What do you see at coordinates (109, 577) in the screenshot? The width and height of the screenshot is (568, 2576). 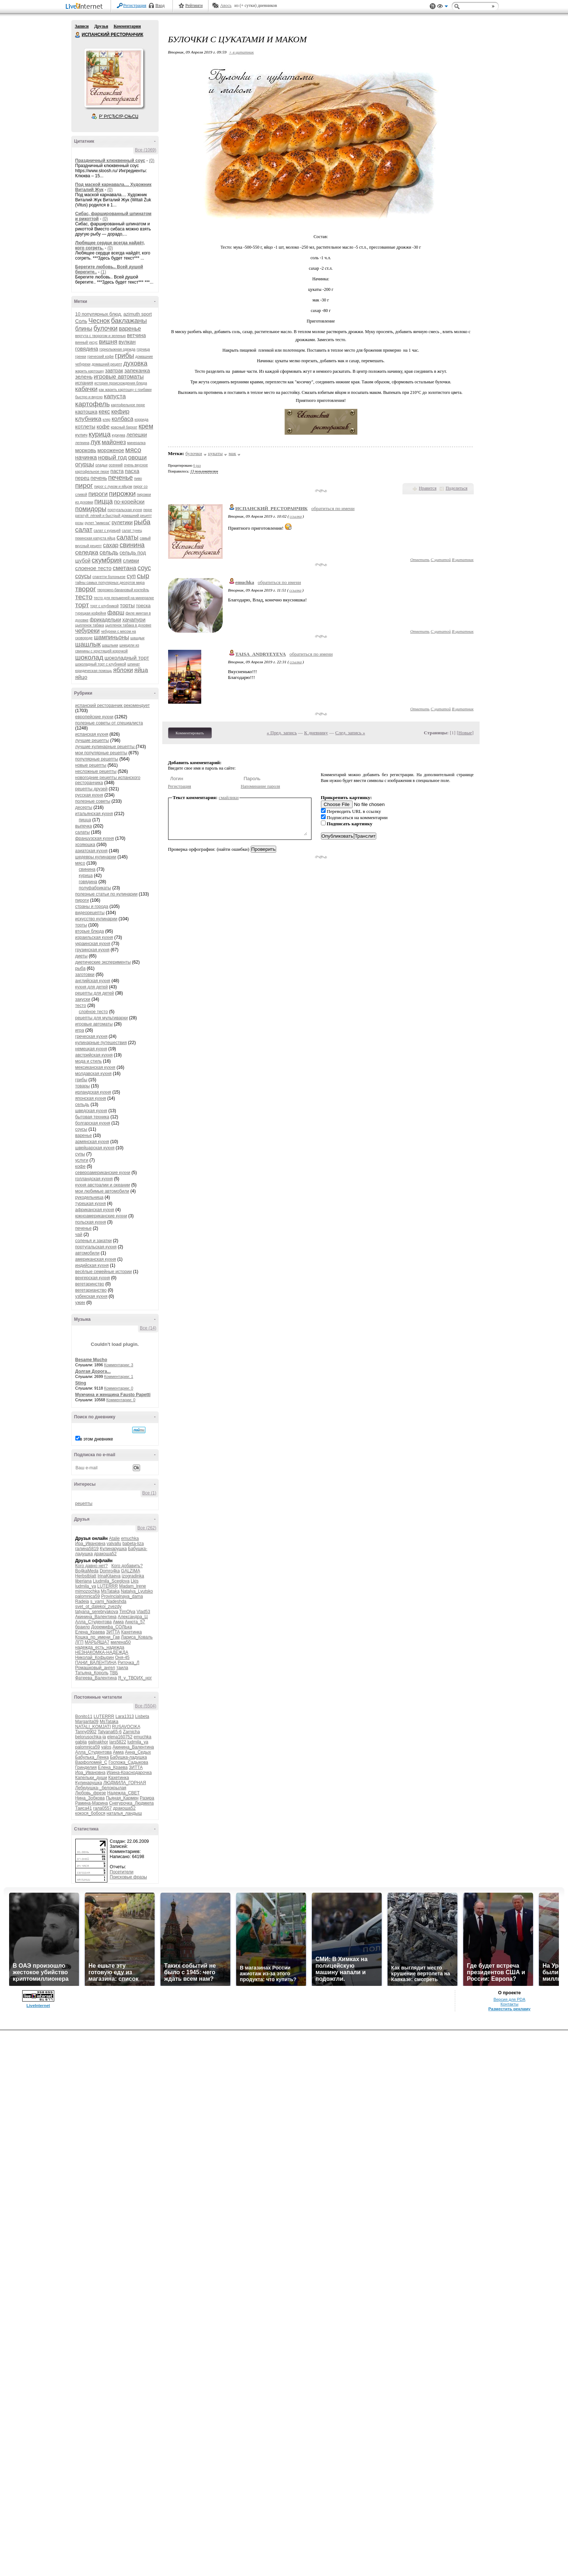 I see `спагетти болоньезе` at bounding box center [109, 577].